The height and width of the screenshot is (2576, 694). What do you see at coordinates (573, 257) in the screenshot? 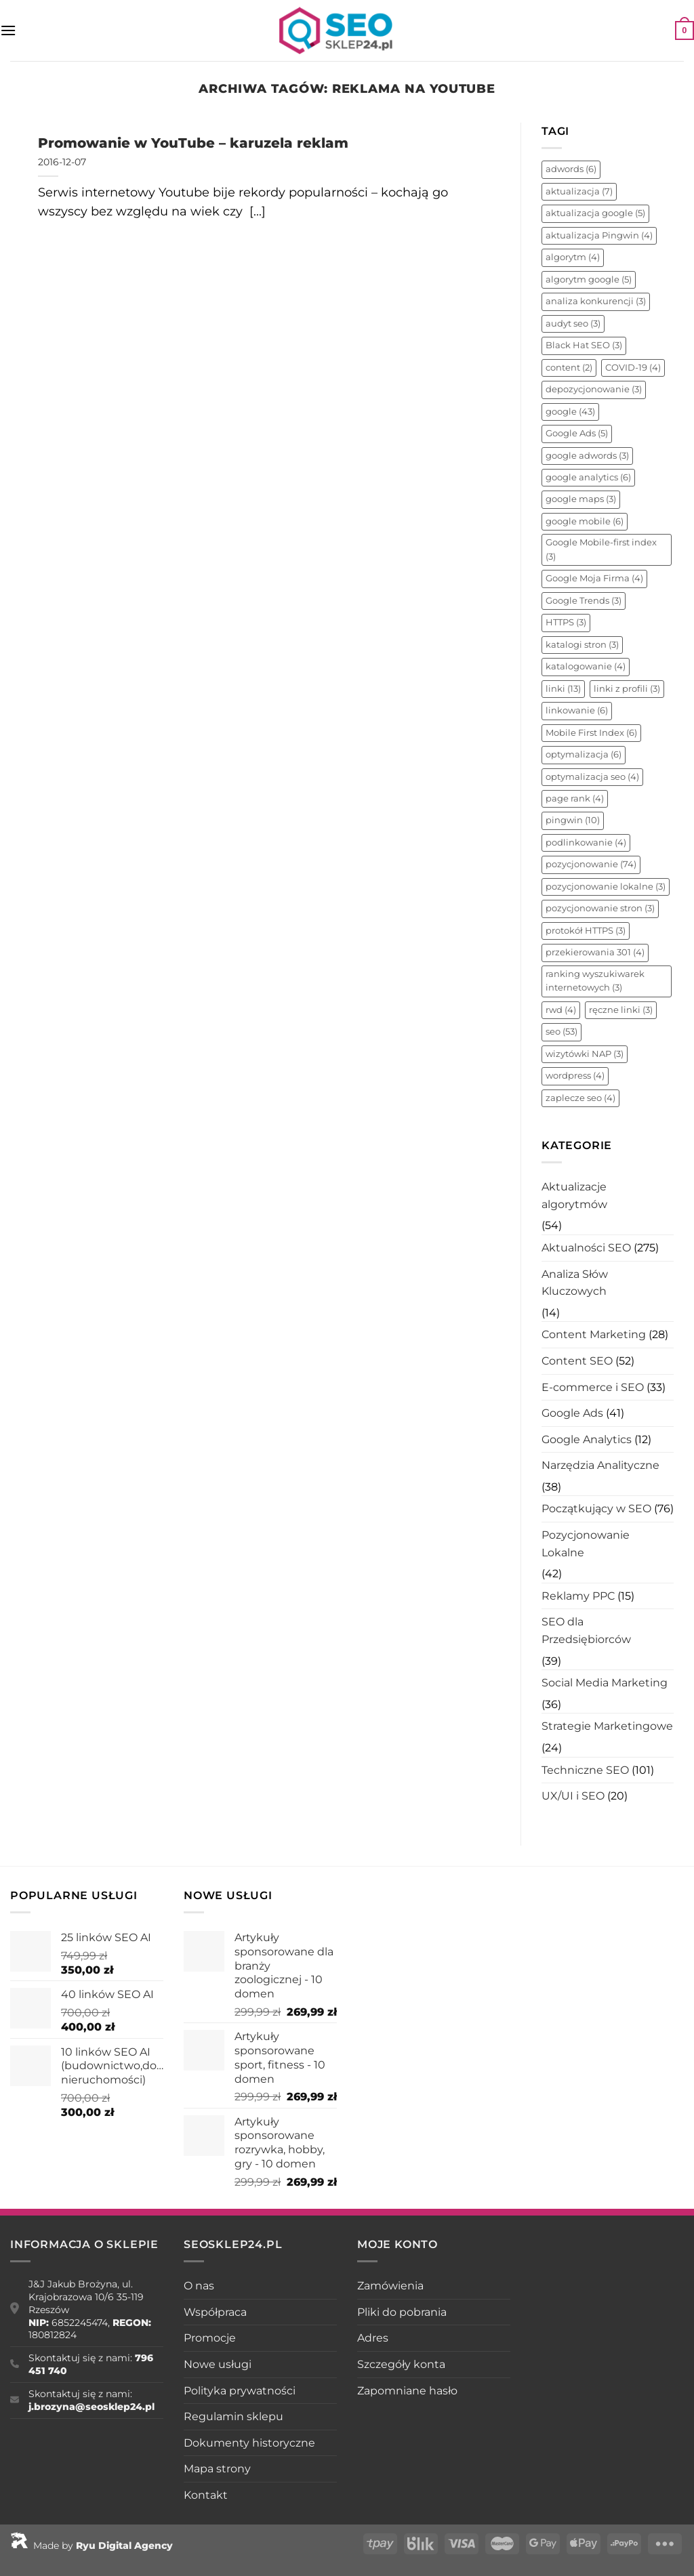
I see `algorytm [algorytm (4 elementy)]` at bounding box center [573, 257].